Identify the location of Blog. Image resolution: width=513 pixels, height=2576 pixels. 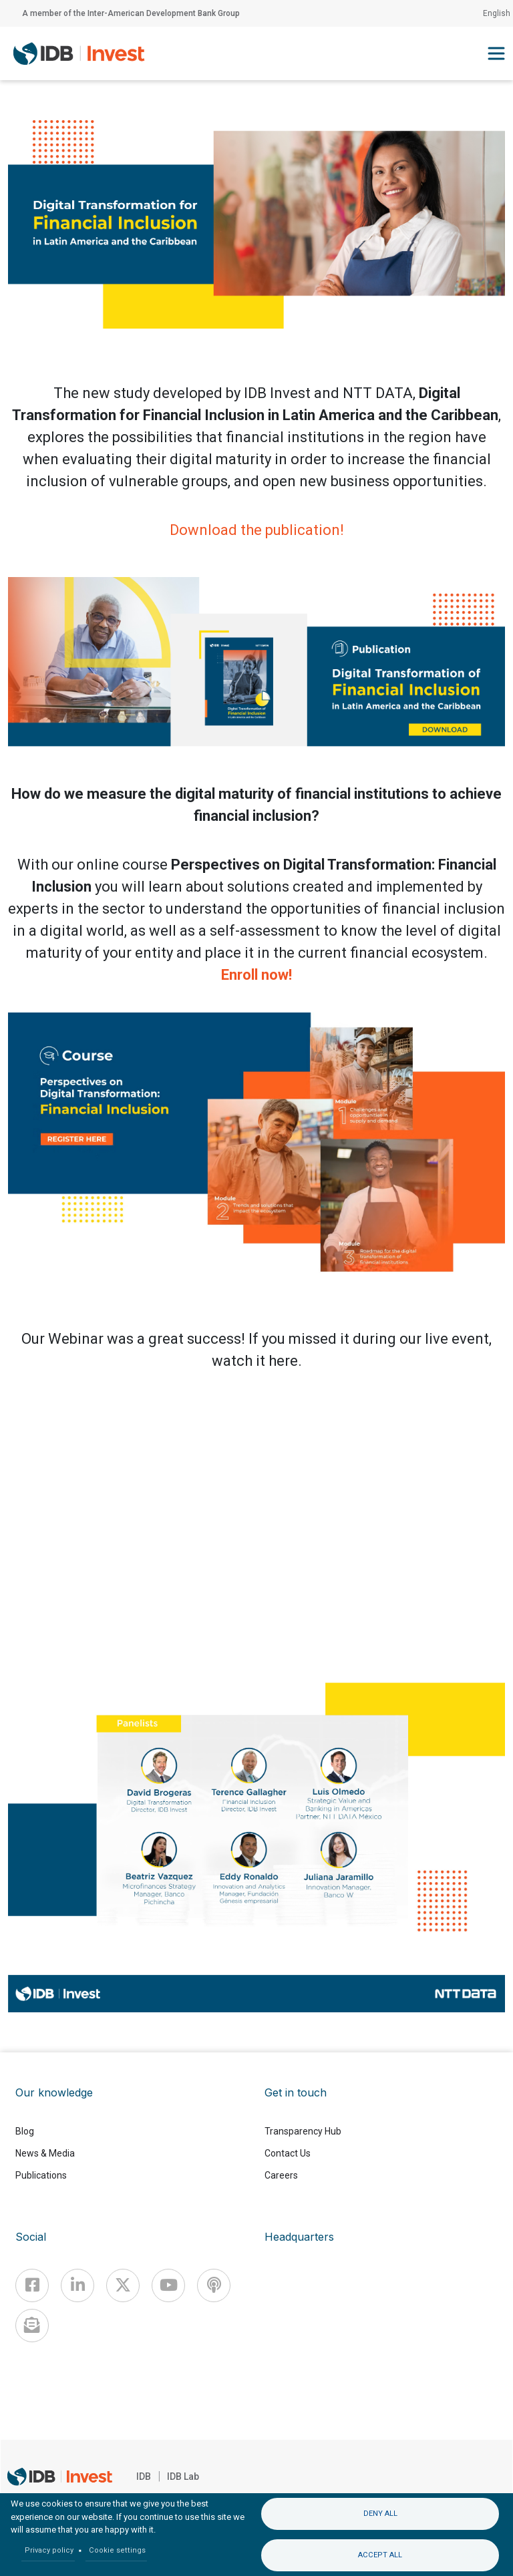
(24, 2131).